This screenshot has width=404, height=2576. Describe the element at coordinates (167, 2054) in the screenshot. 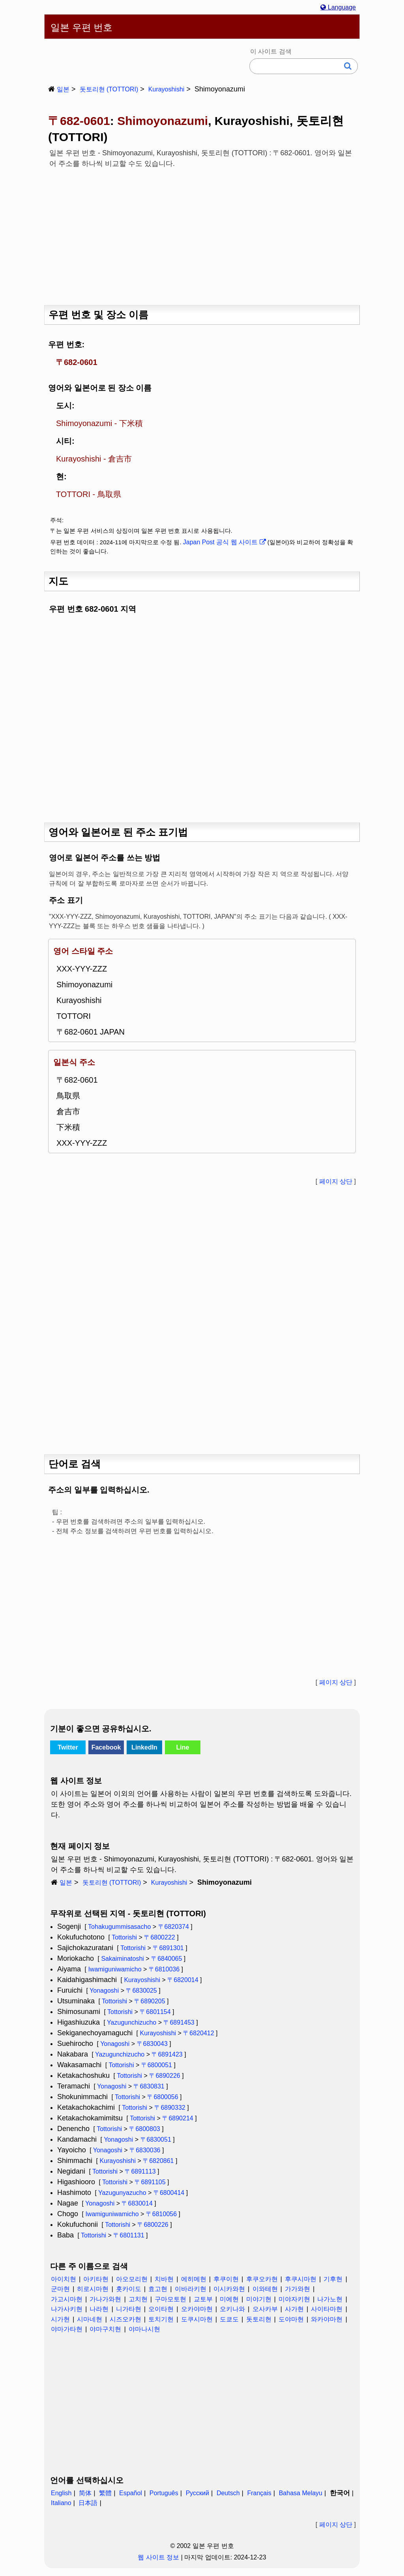

I see `〒6891423` at that location.